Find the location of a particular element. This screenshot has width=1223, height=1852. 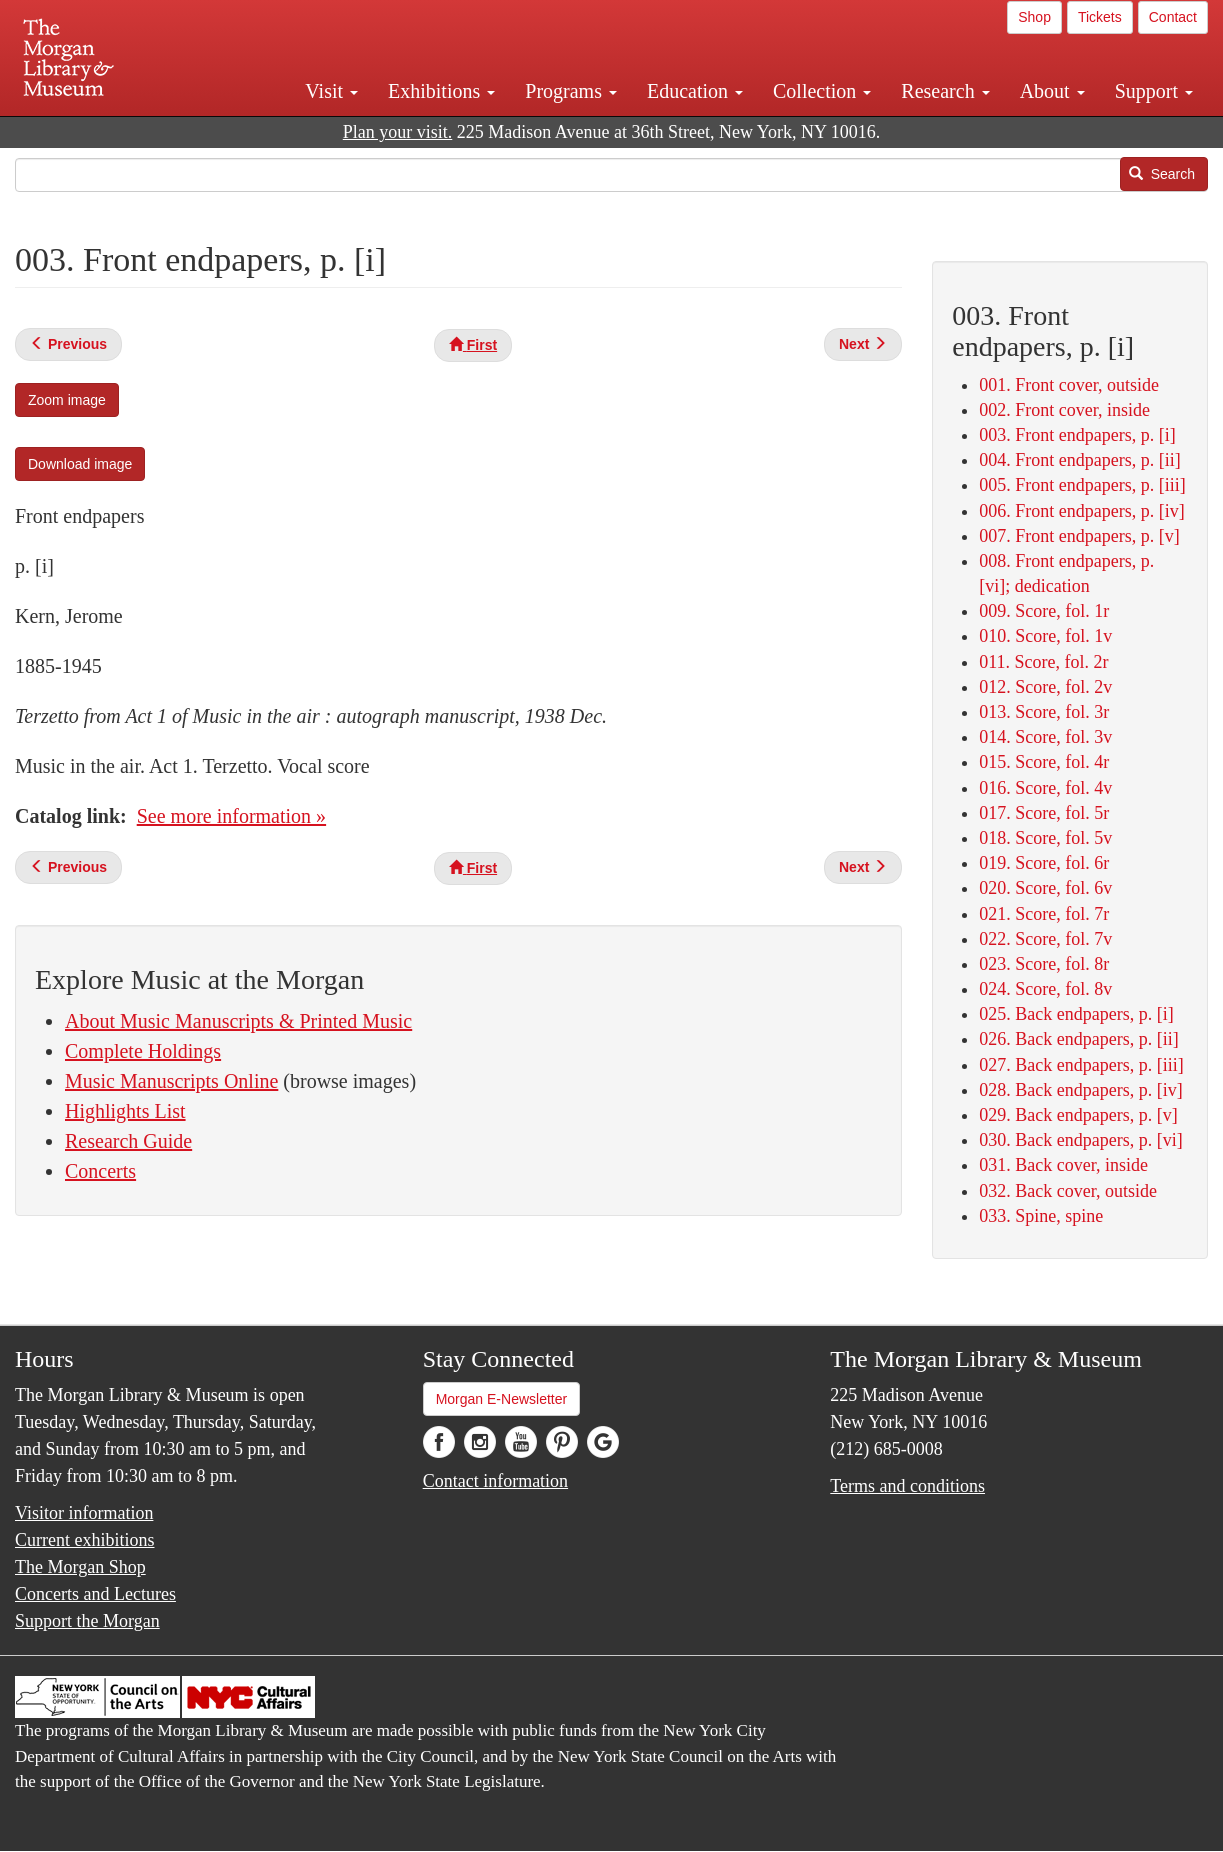

Concerts is located at coordinates (100, 1171).